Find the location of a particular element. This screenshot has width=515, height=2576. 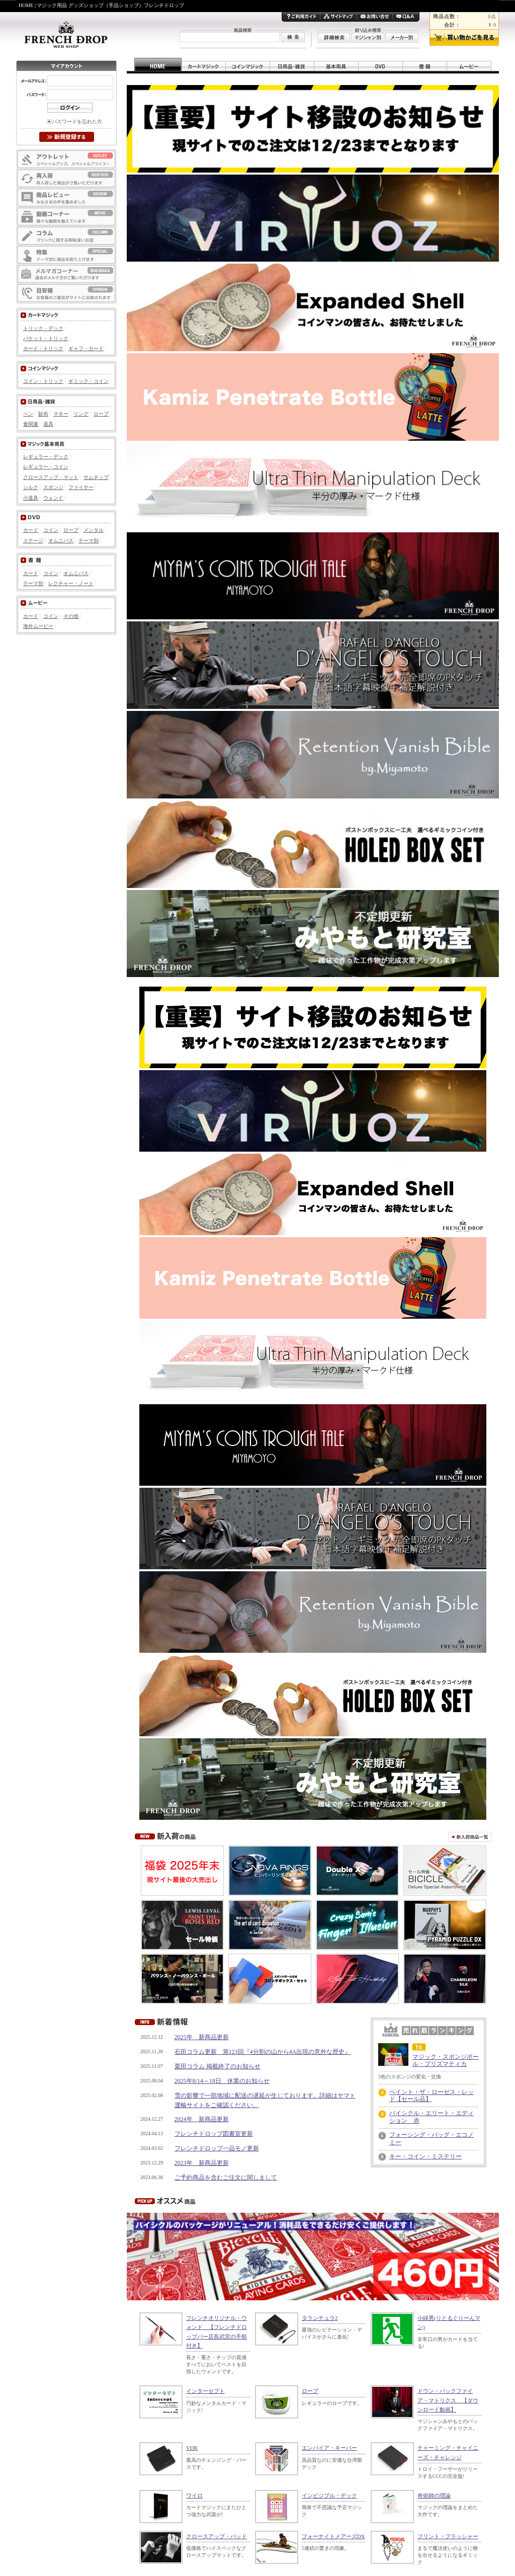

パケット・トリック is located at coordinates (45, 338).